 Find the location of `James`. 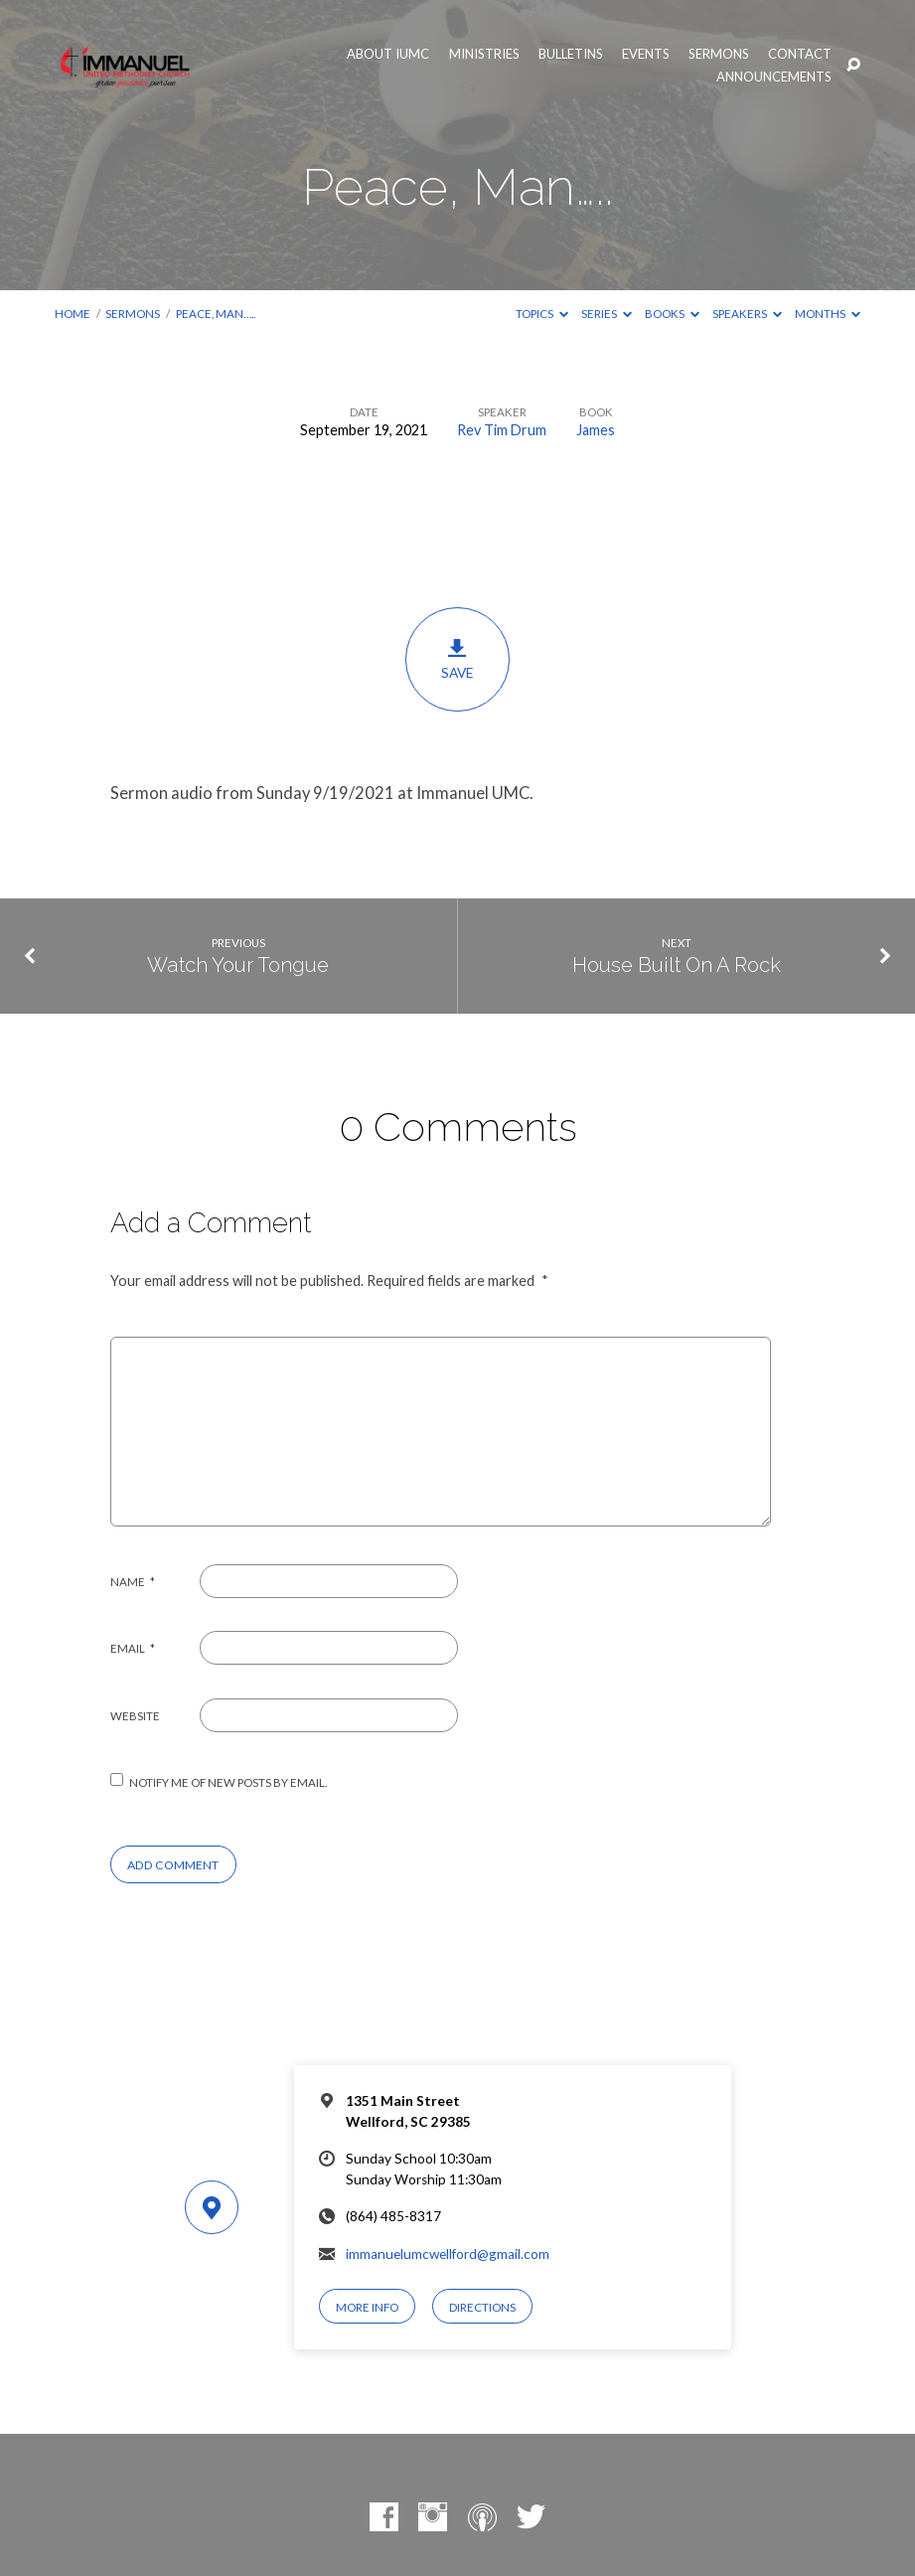

James is located at coordinates (595, 429).